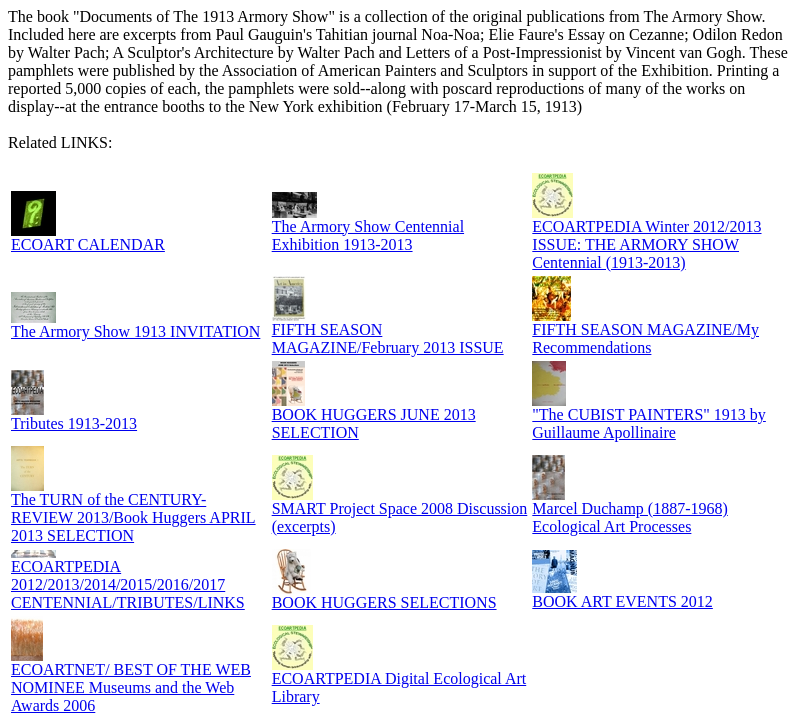 This screenshot has height=726, width=800. I want to click on FIFTH SEASON MAGAZINE/My Recommendations, so click(645, 338).